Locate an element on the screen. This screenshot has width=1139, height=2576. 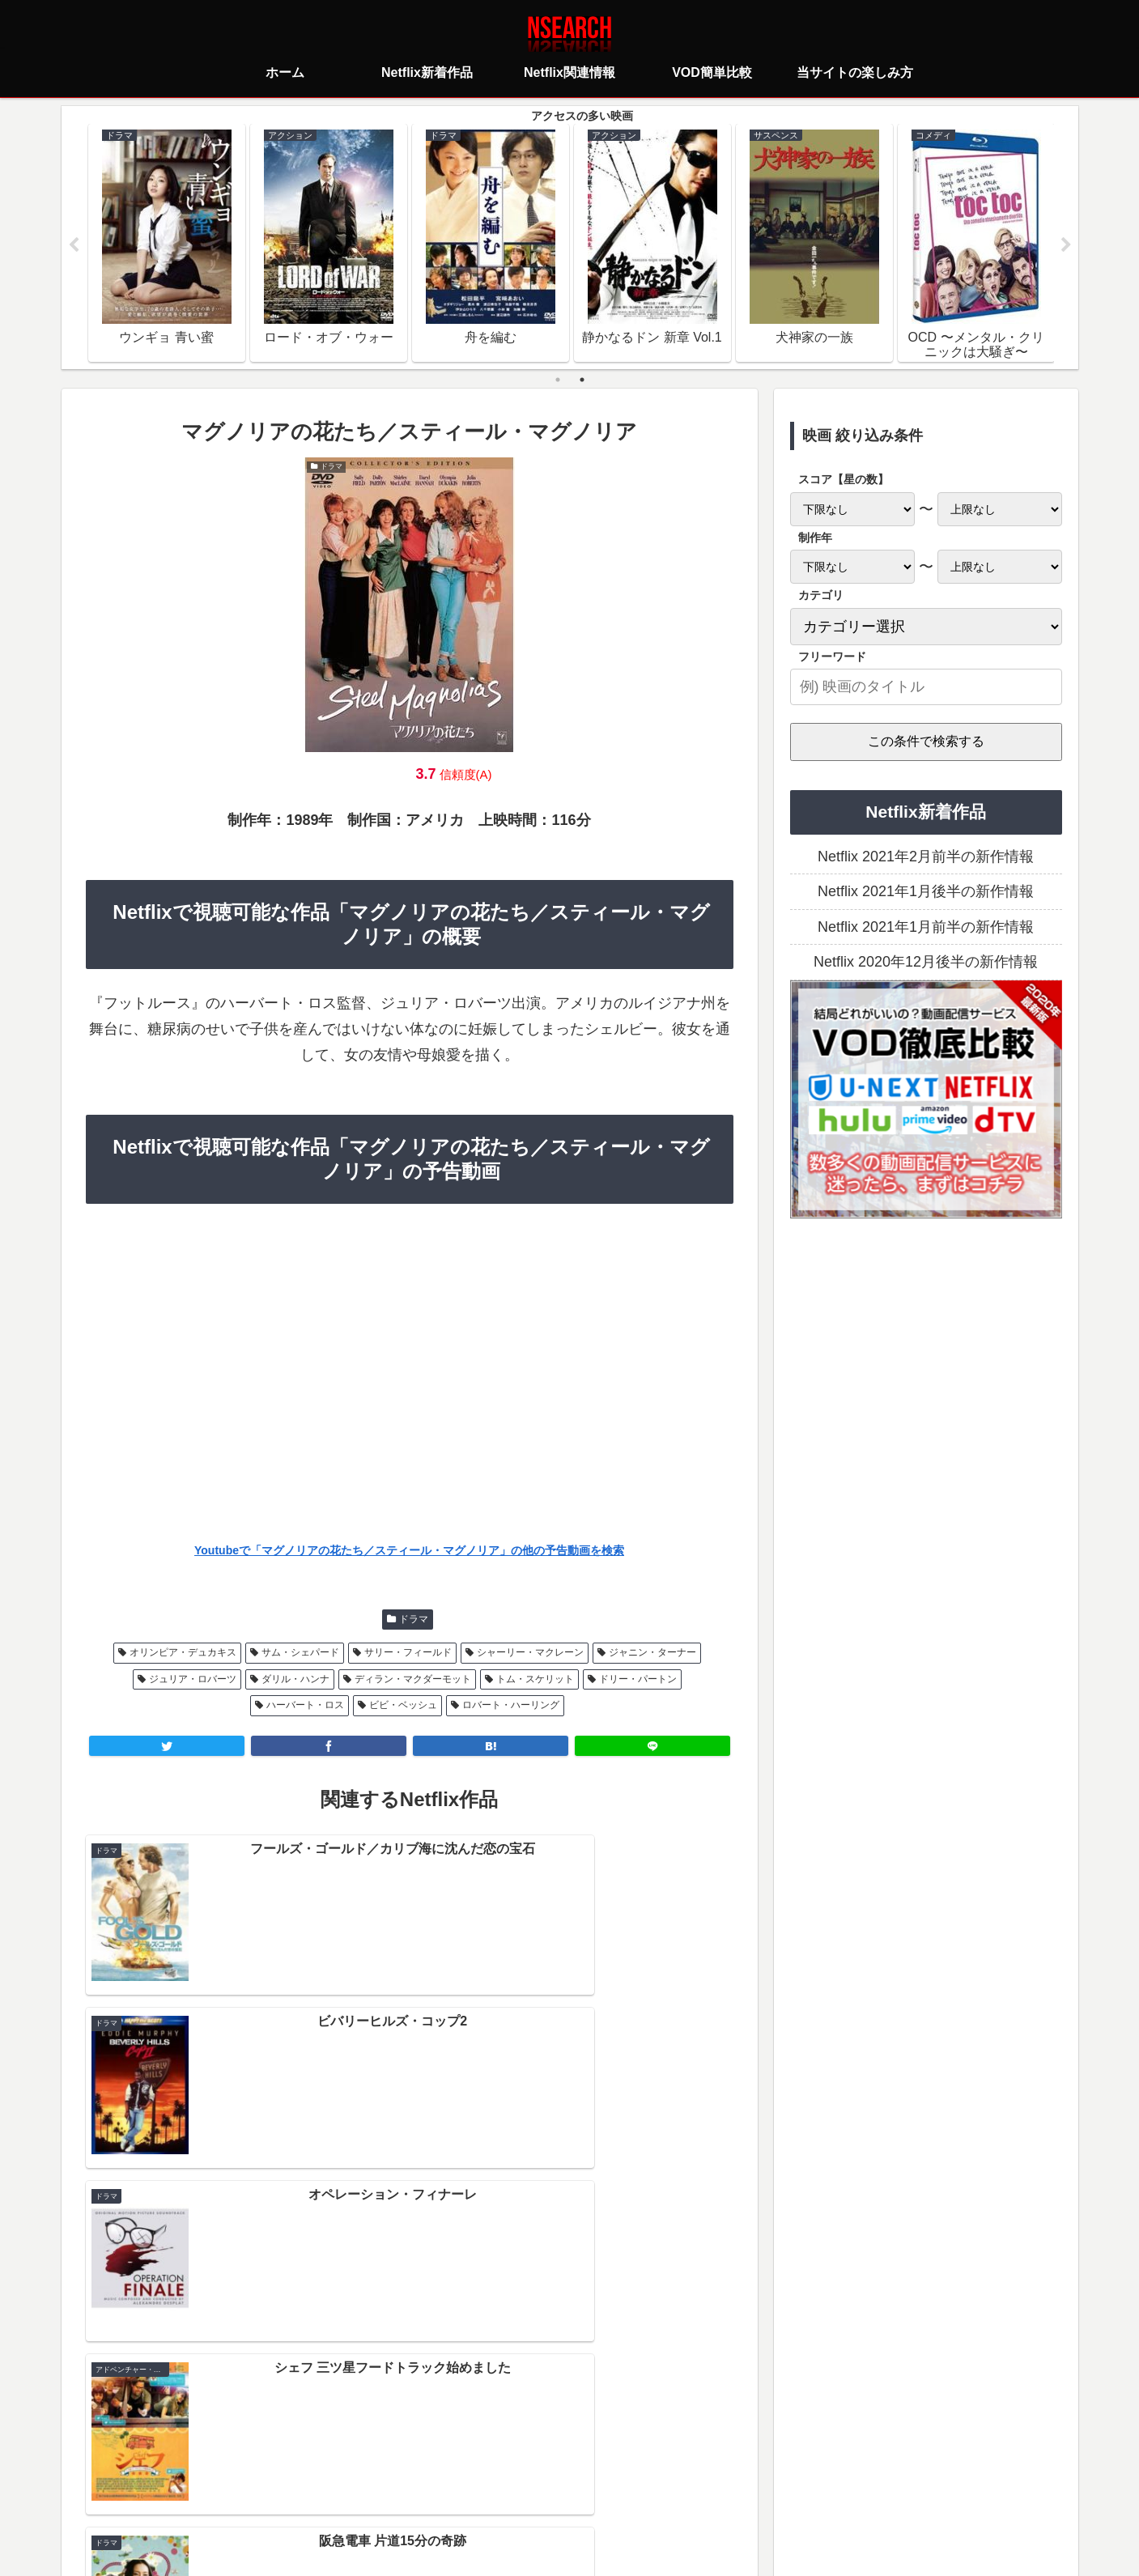
ドラマ is located at coordinates (413, 1620).